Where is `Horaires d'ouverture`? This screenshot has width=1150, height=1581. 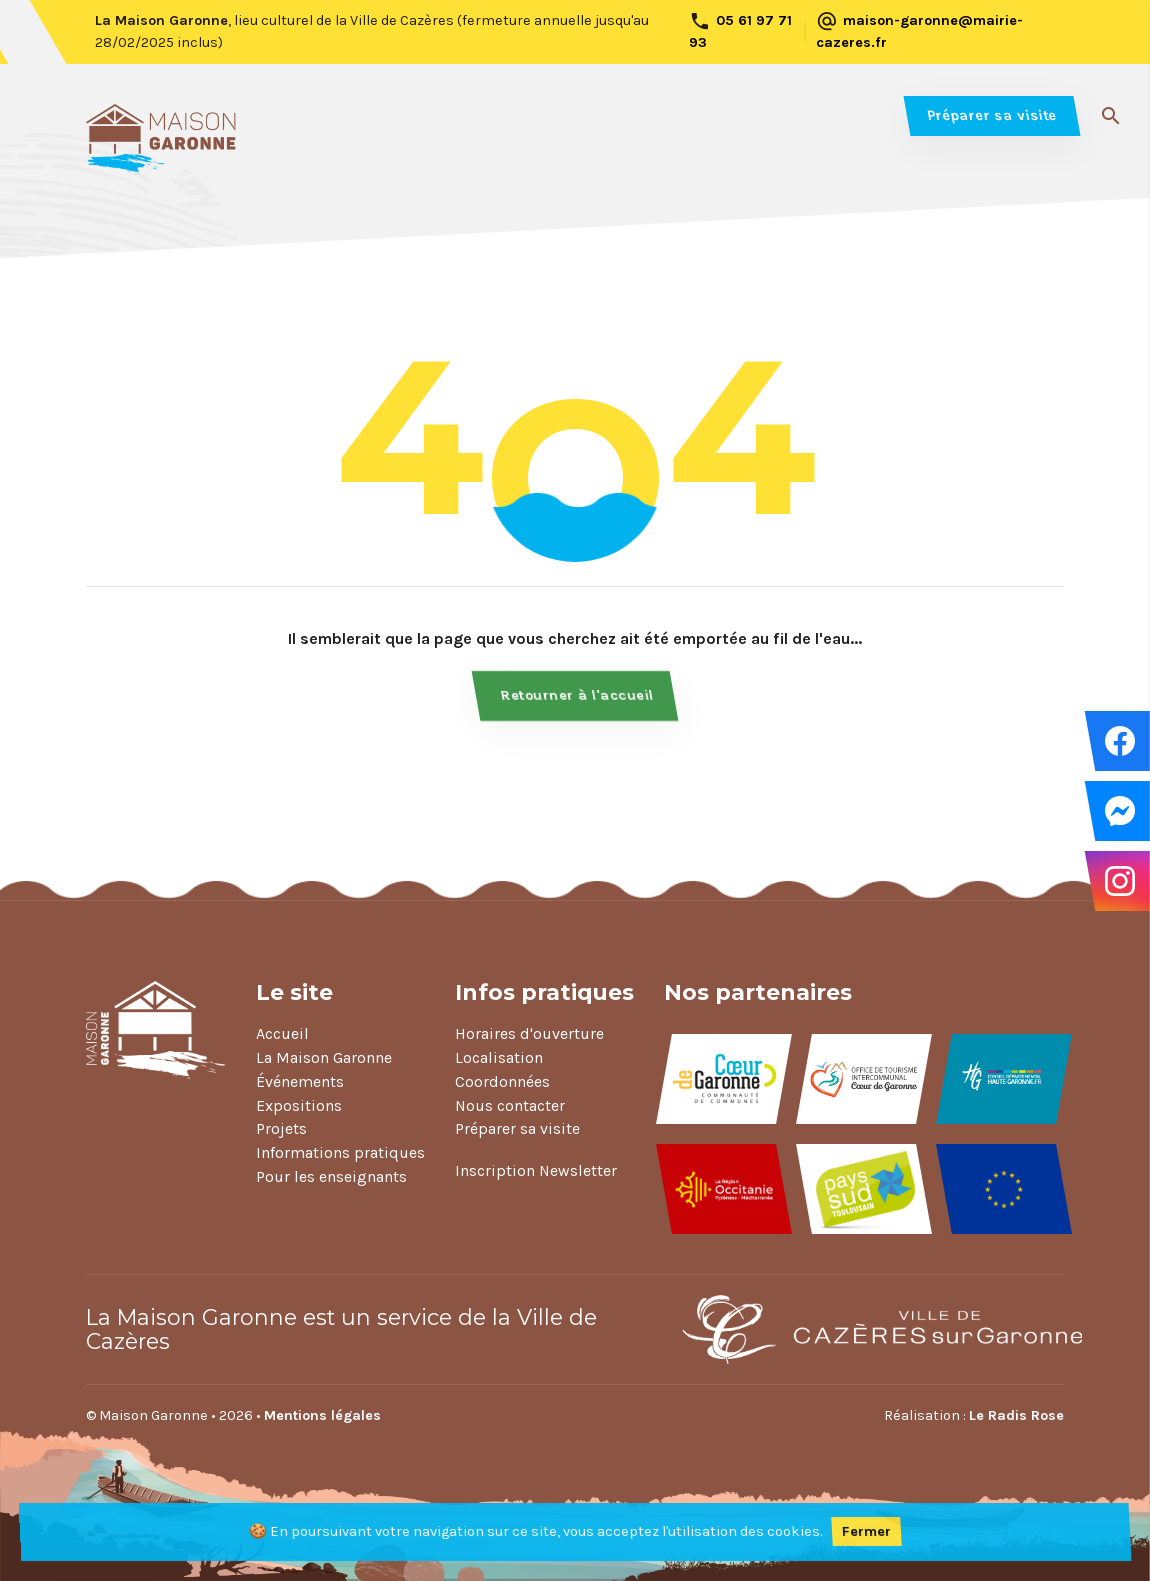
Horaires d'ouverture is located at coordinates (529, 1033).